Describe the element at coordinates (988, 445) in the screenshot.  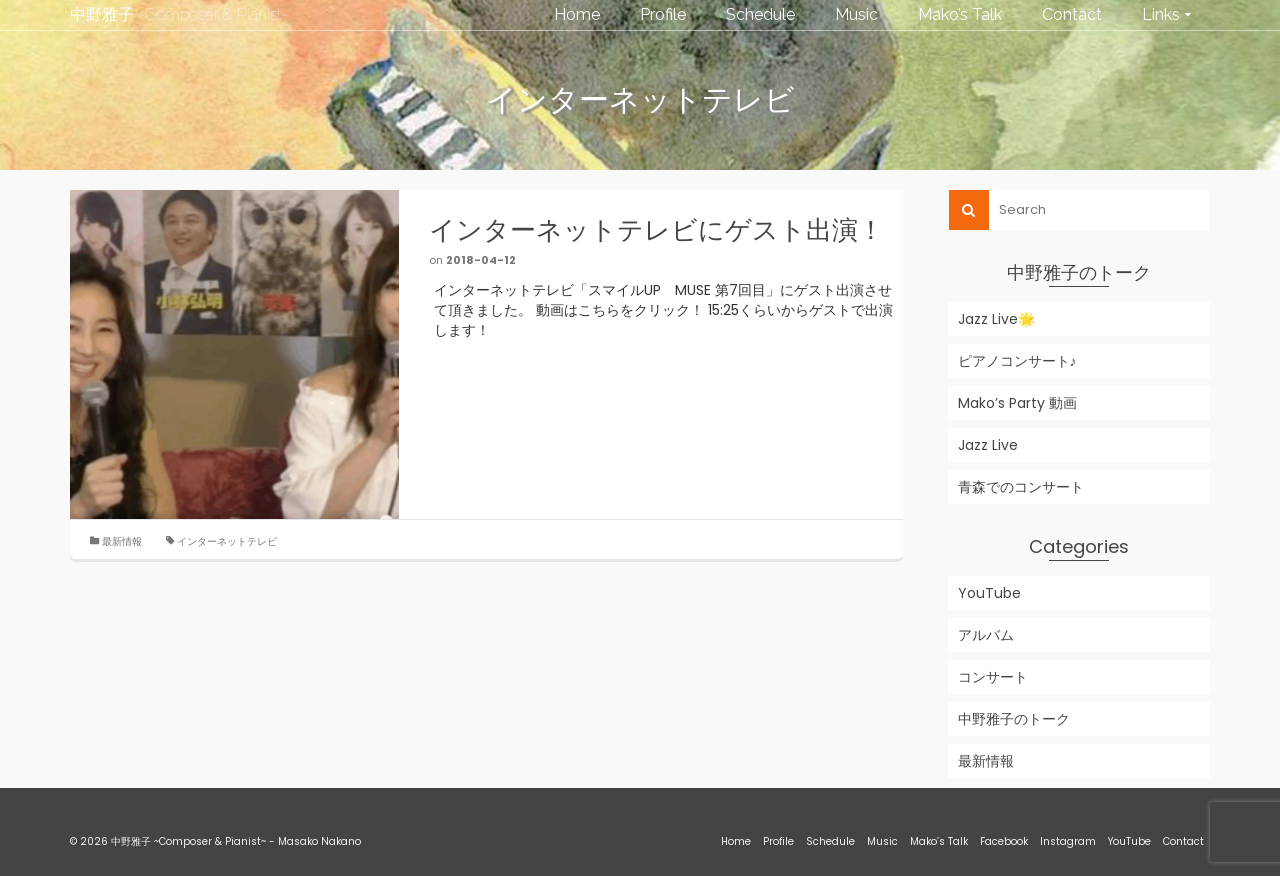
I see `Jazz Live` at that location.